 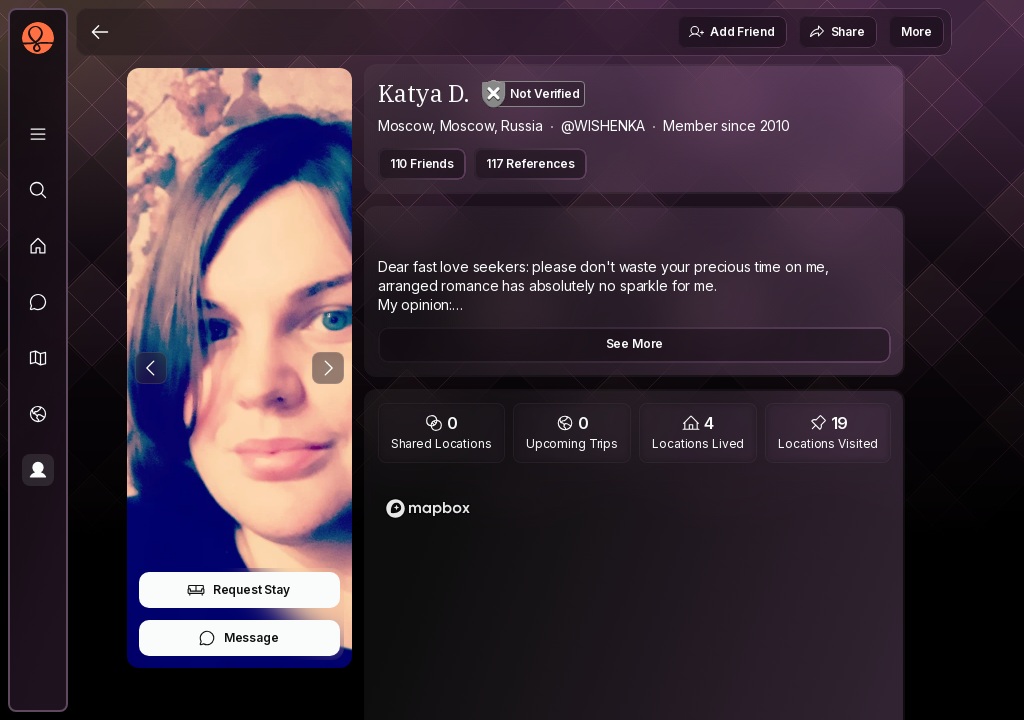 I want to click on [Back], so click(x=100, y=32).